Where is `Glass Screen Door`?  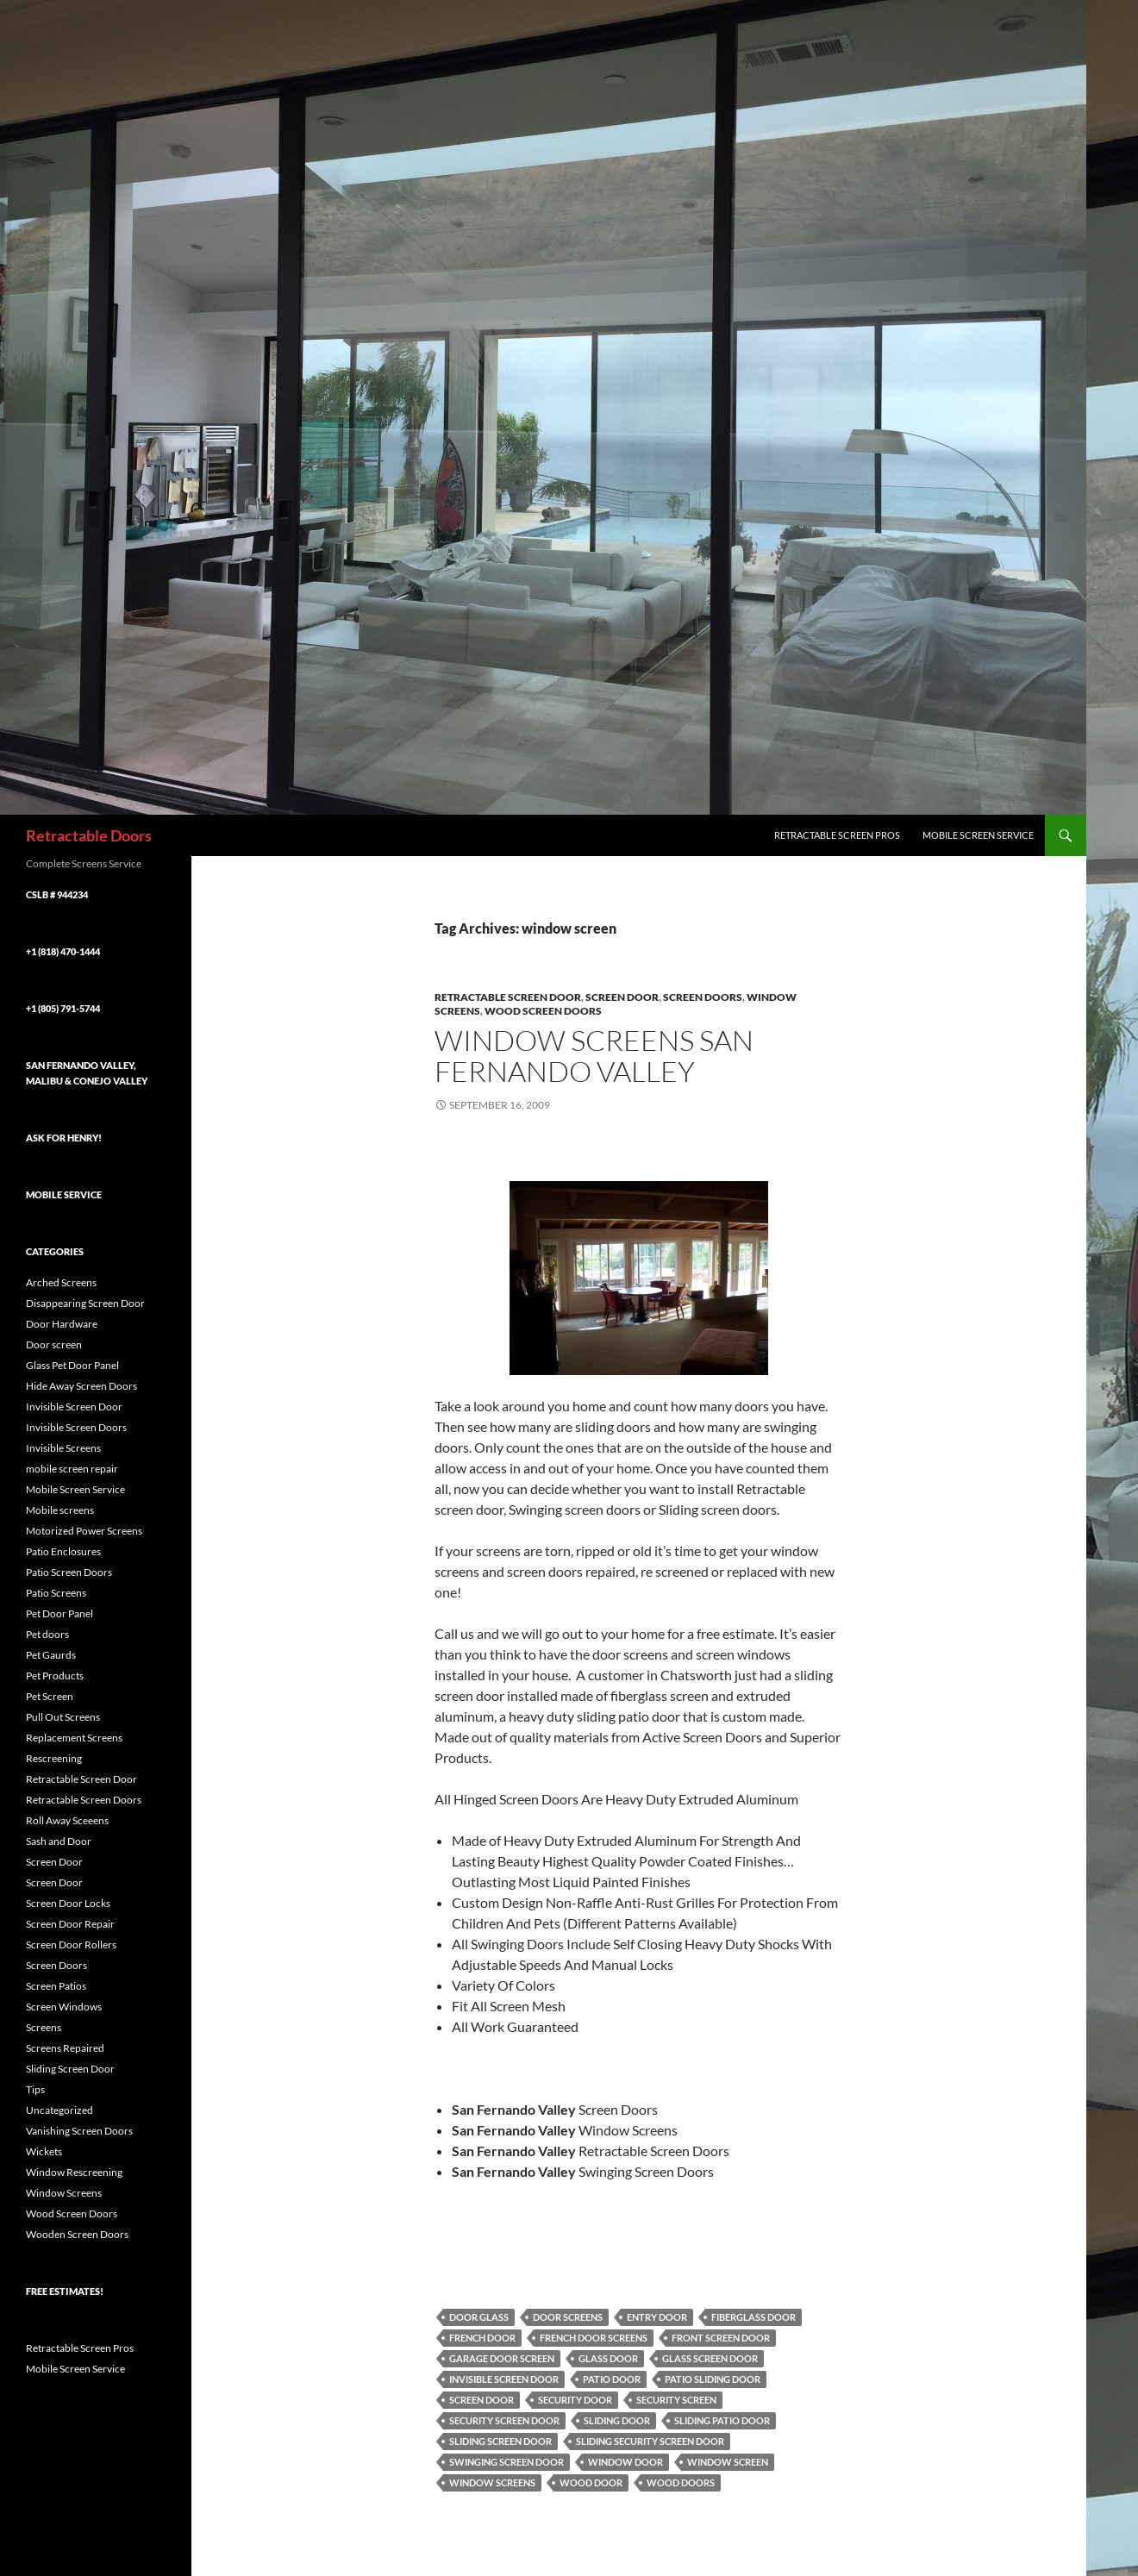
Glass Screen Door is located at coordinates (710, 2358).